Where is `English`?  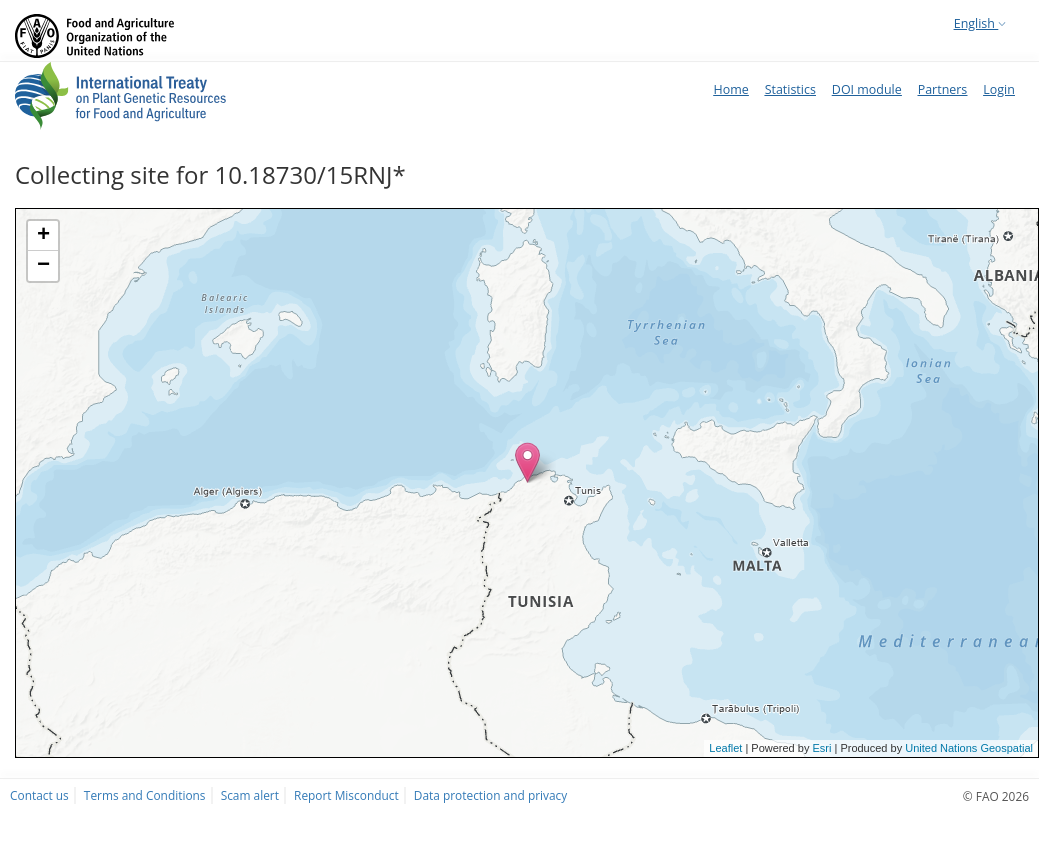 English is located at coordinates (980, 23).